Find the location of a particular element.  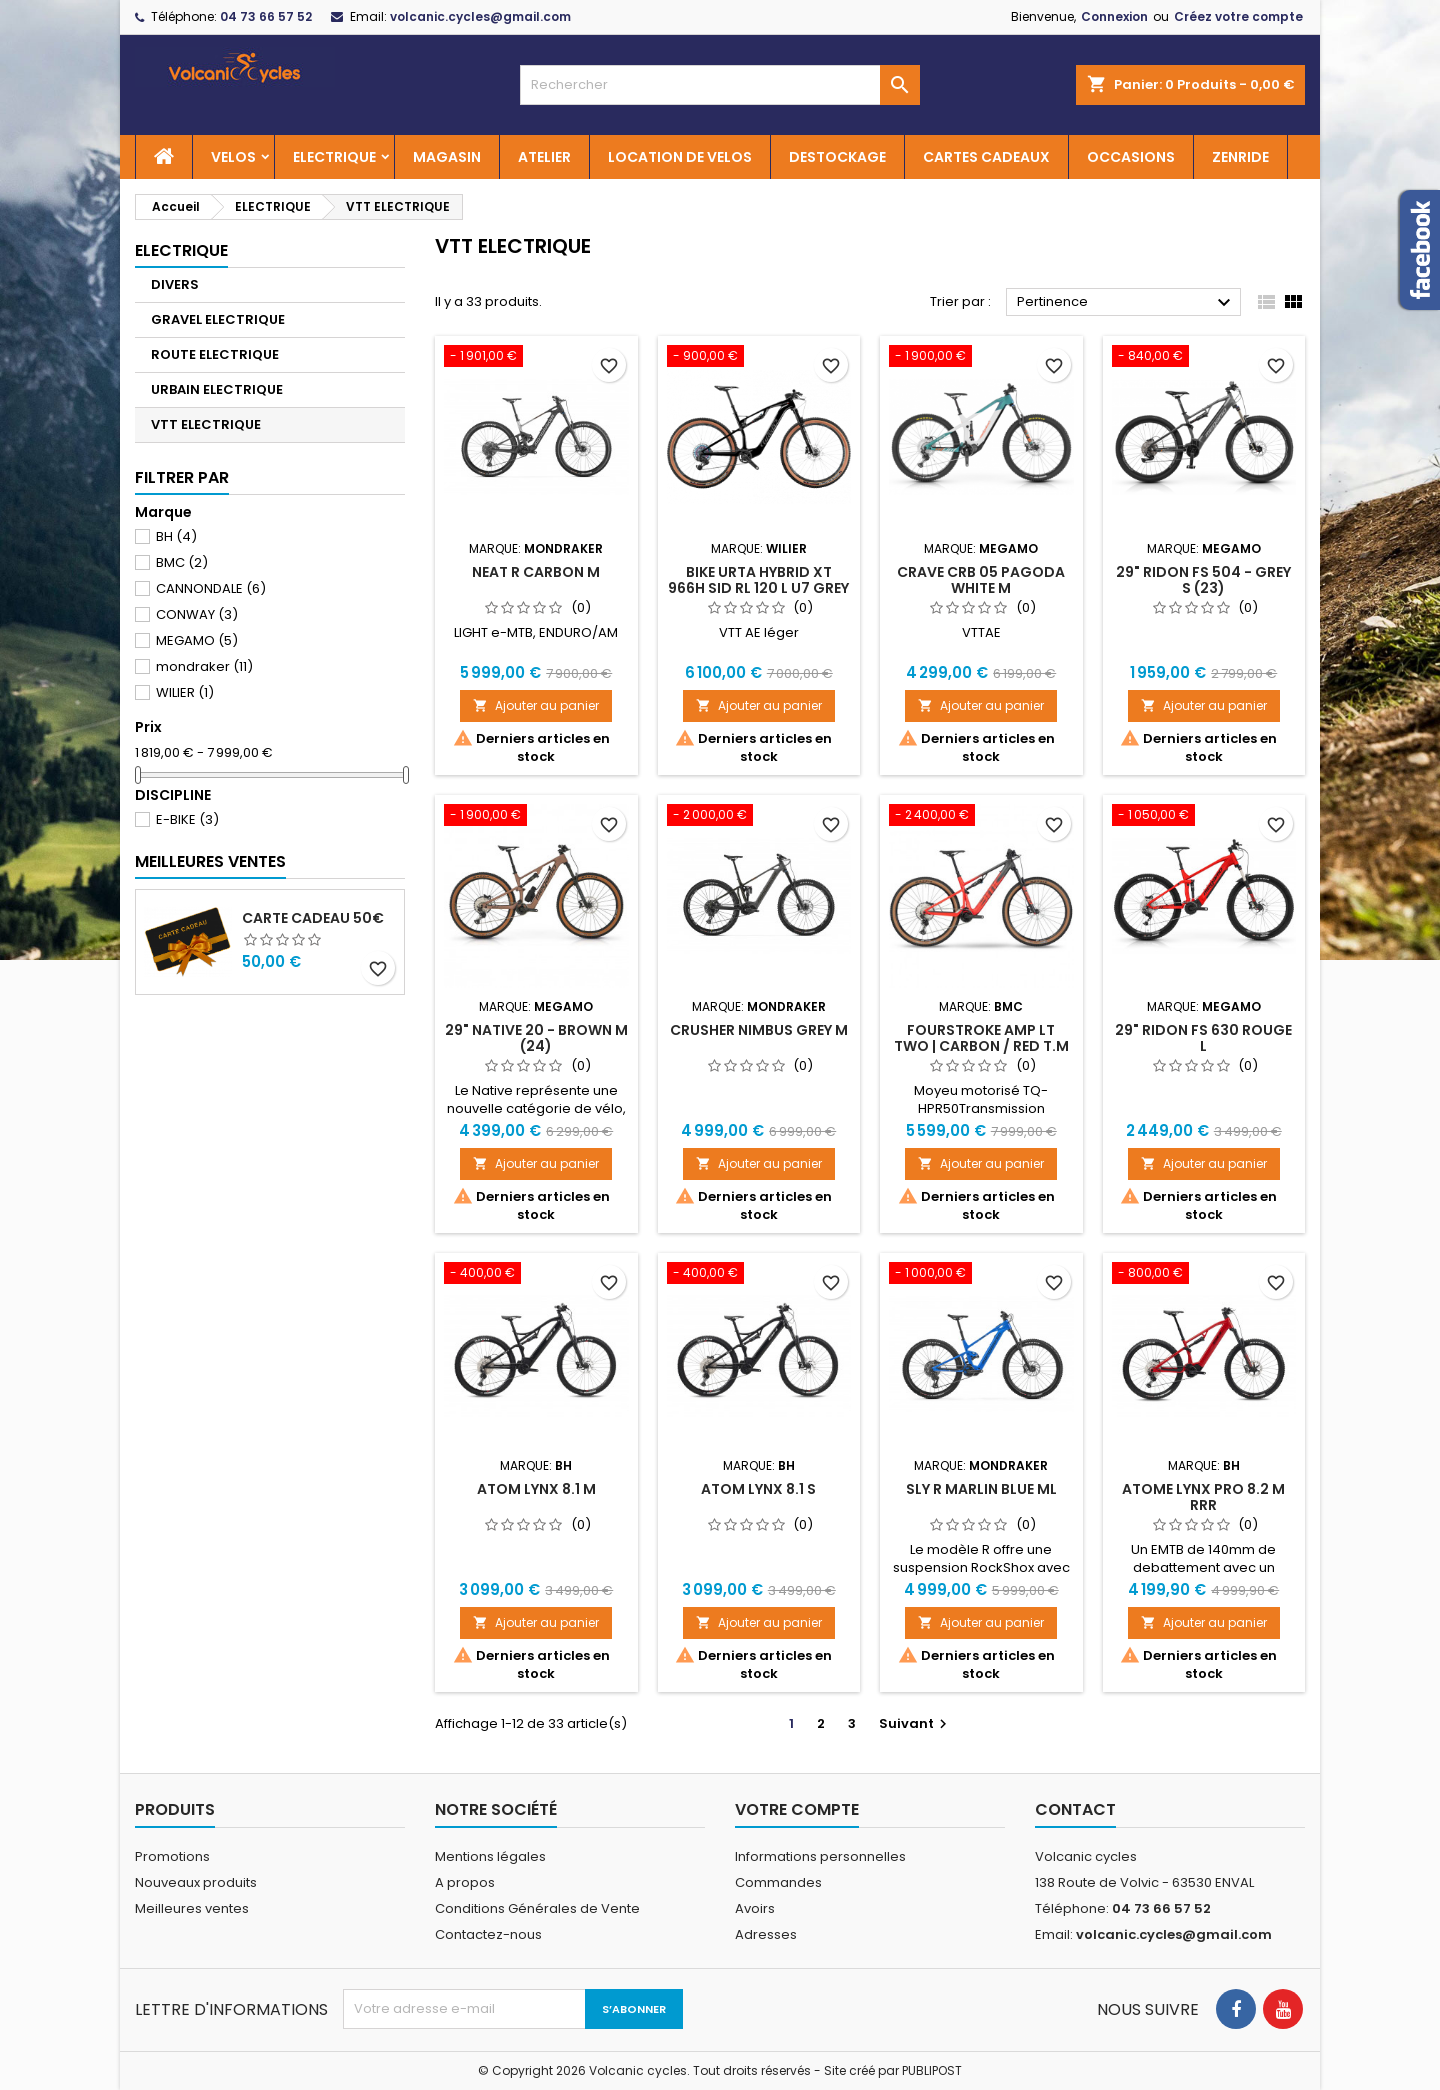

DIVERS is located at coordinates (175, 284).